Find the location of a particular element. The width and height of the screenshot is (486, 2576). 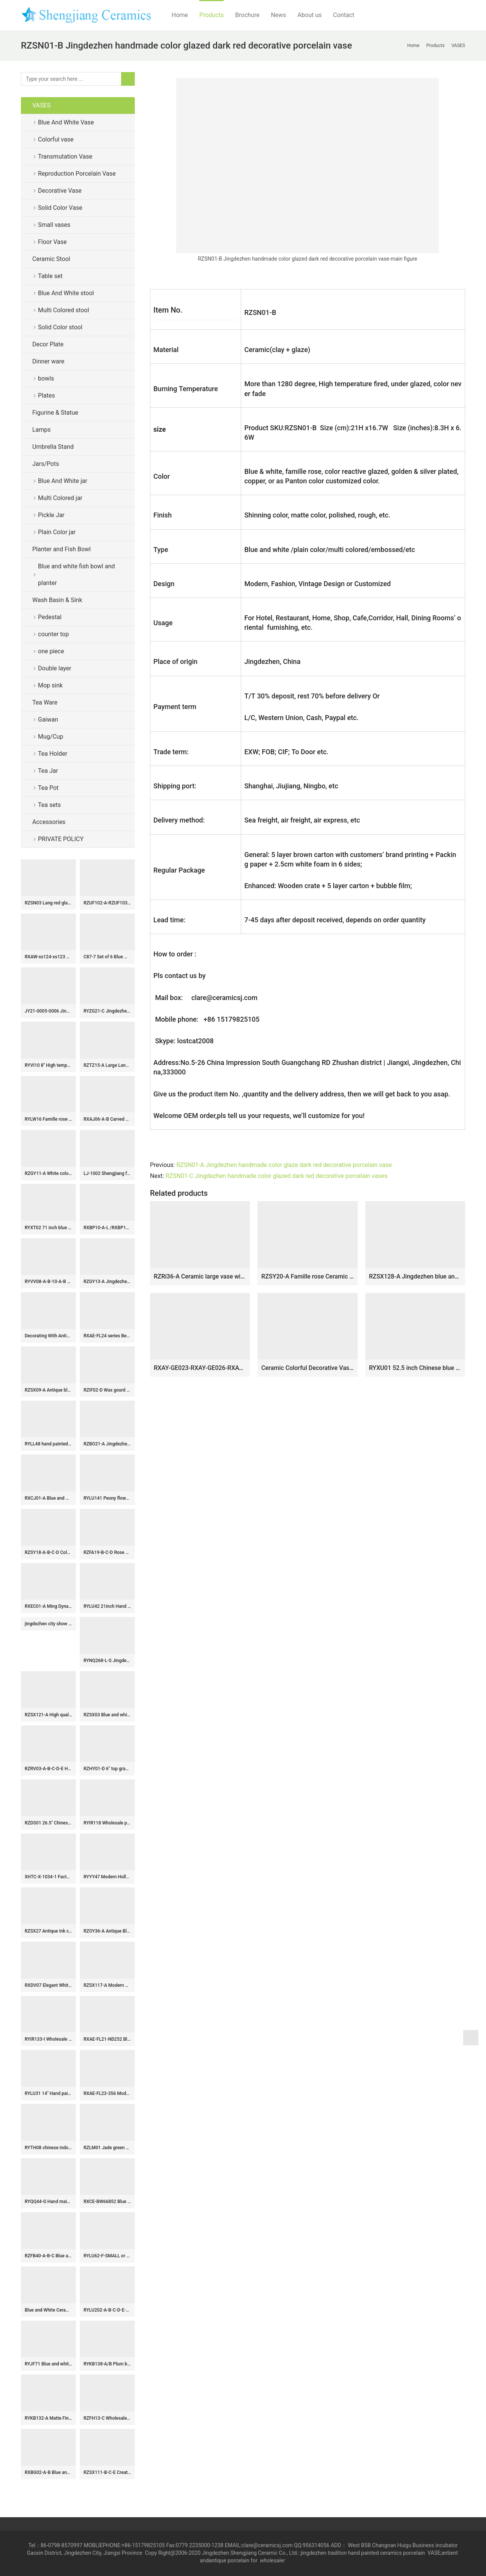

RYLU62-F-SMALL or BIG Jingdezhen Blue and white twined twig string flower rattan grain vase is located at coordinates (107, 2255).